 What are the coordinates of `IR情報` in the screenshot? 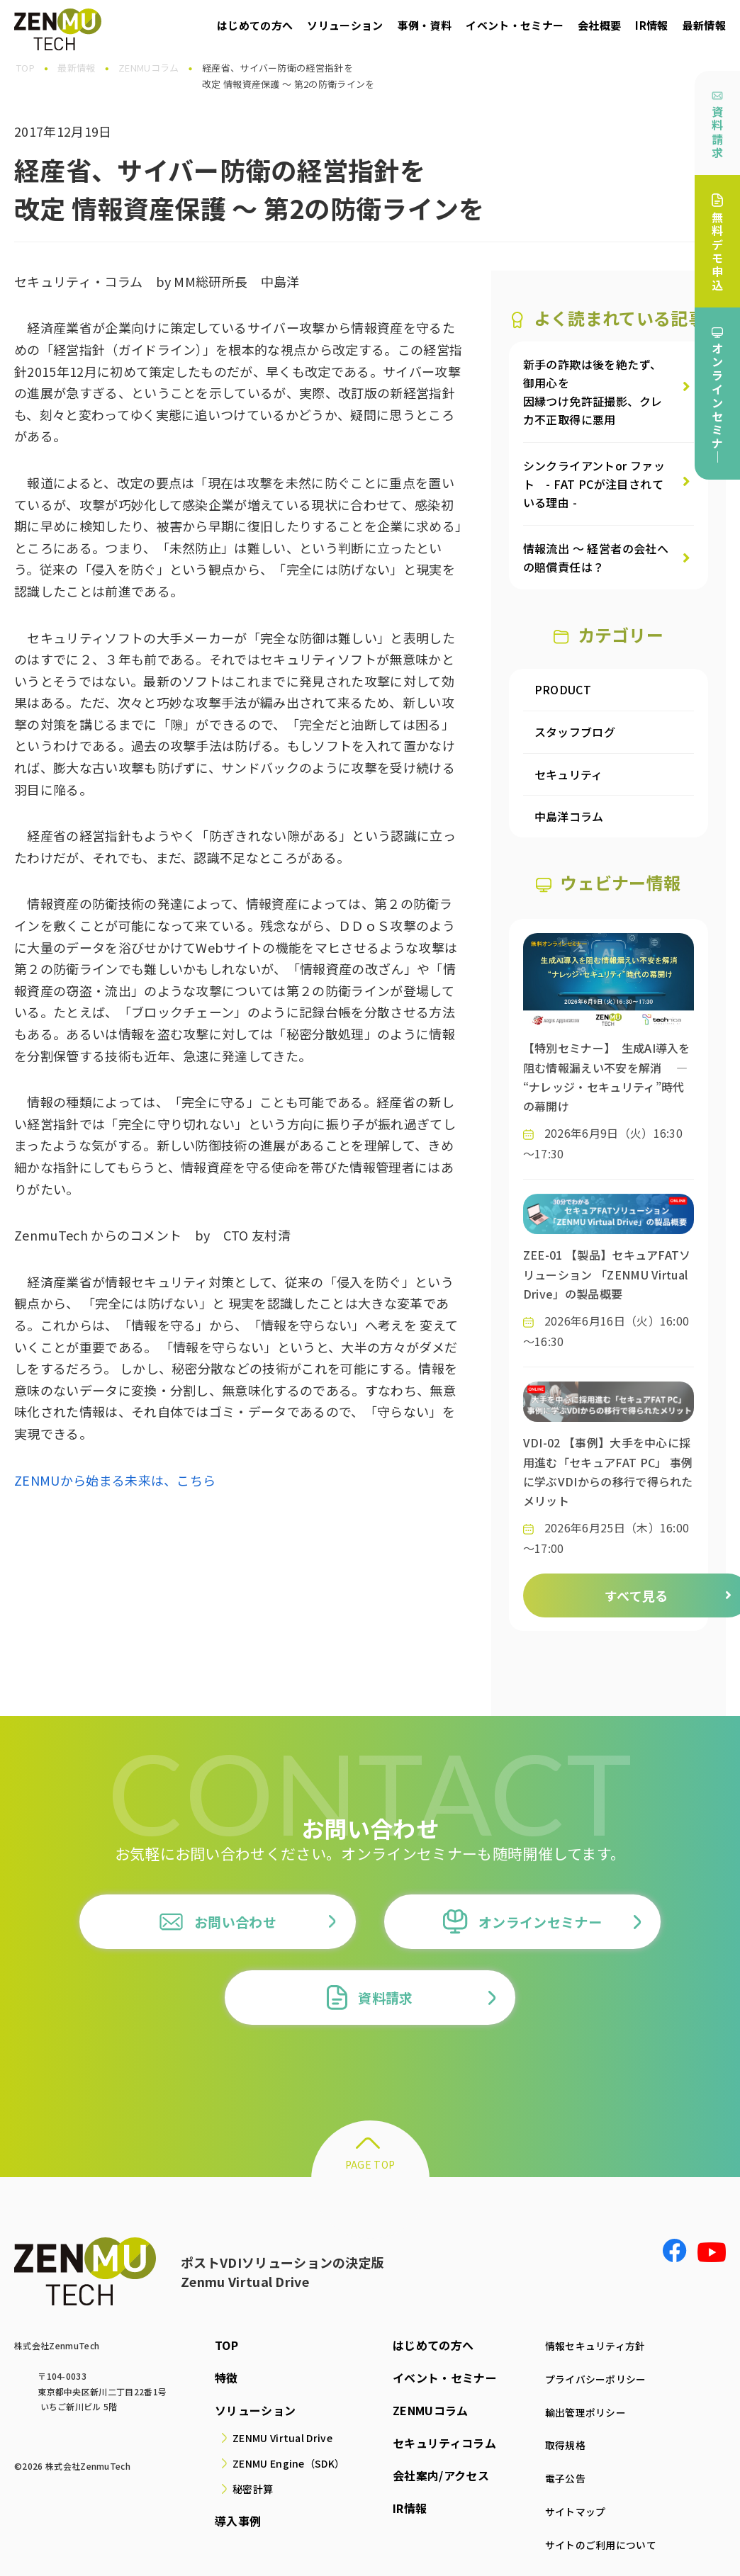 It's located at (651, 25).